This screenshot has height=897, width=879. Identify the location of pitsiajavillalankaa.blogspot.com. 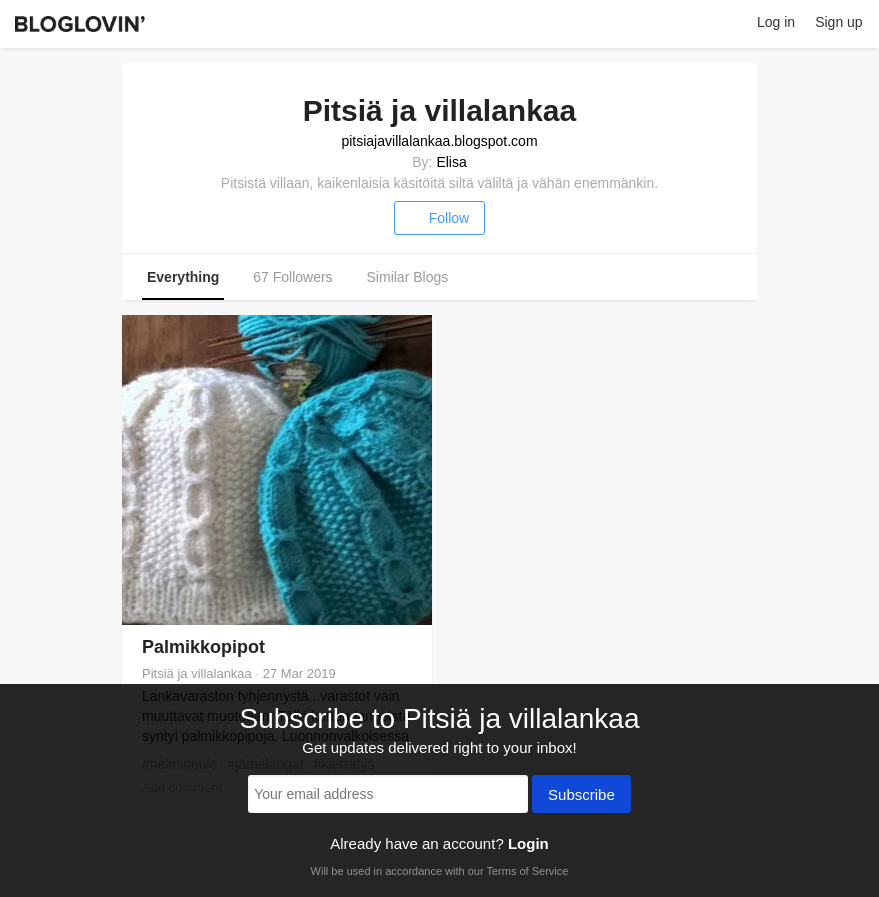
(439, 141).